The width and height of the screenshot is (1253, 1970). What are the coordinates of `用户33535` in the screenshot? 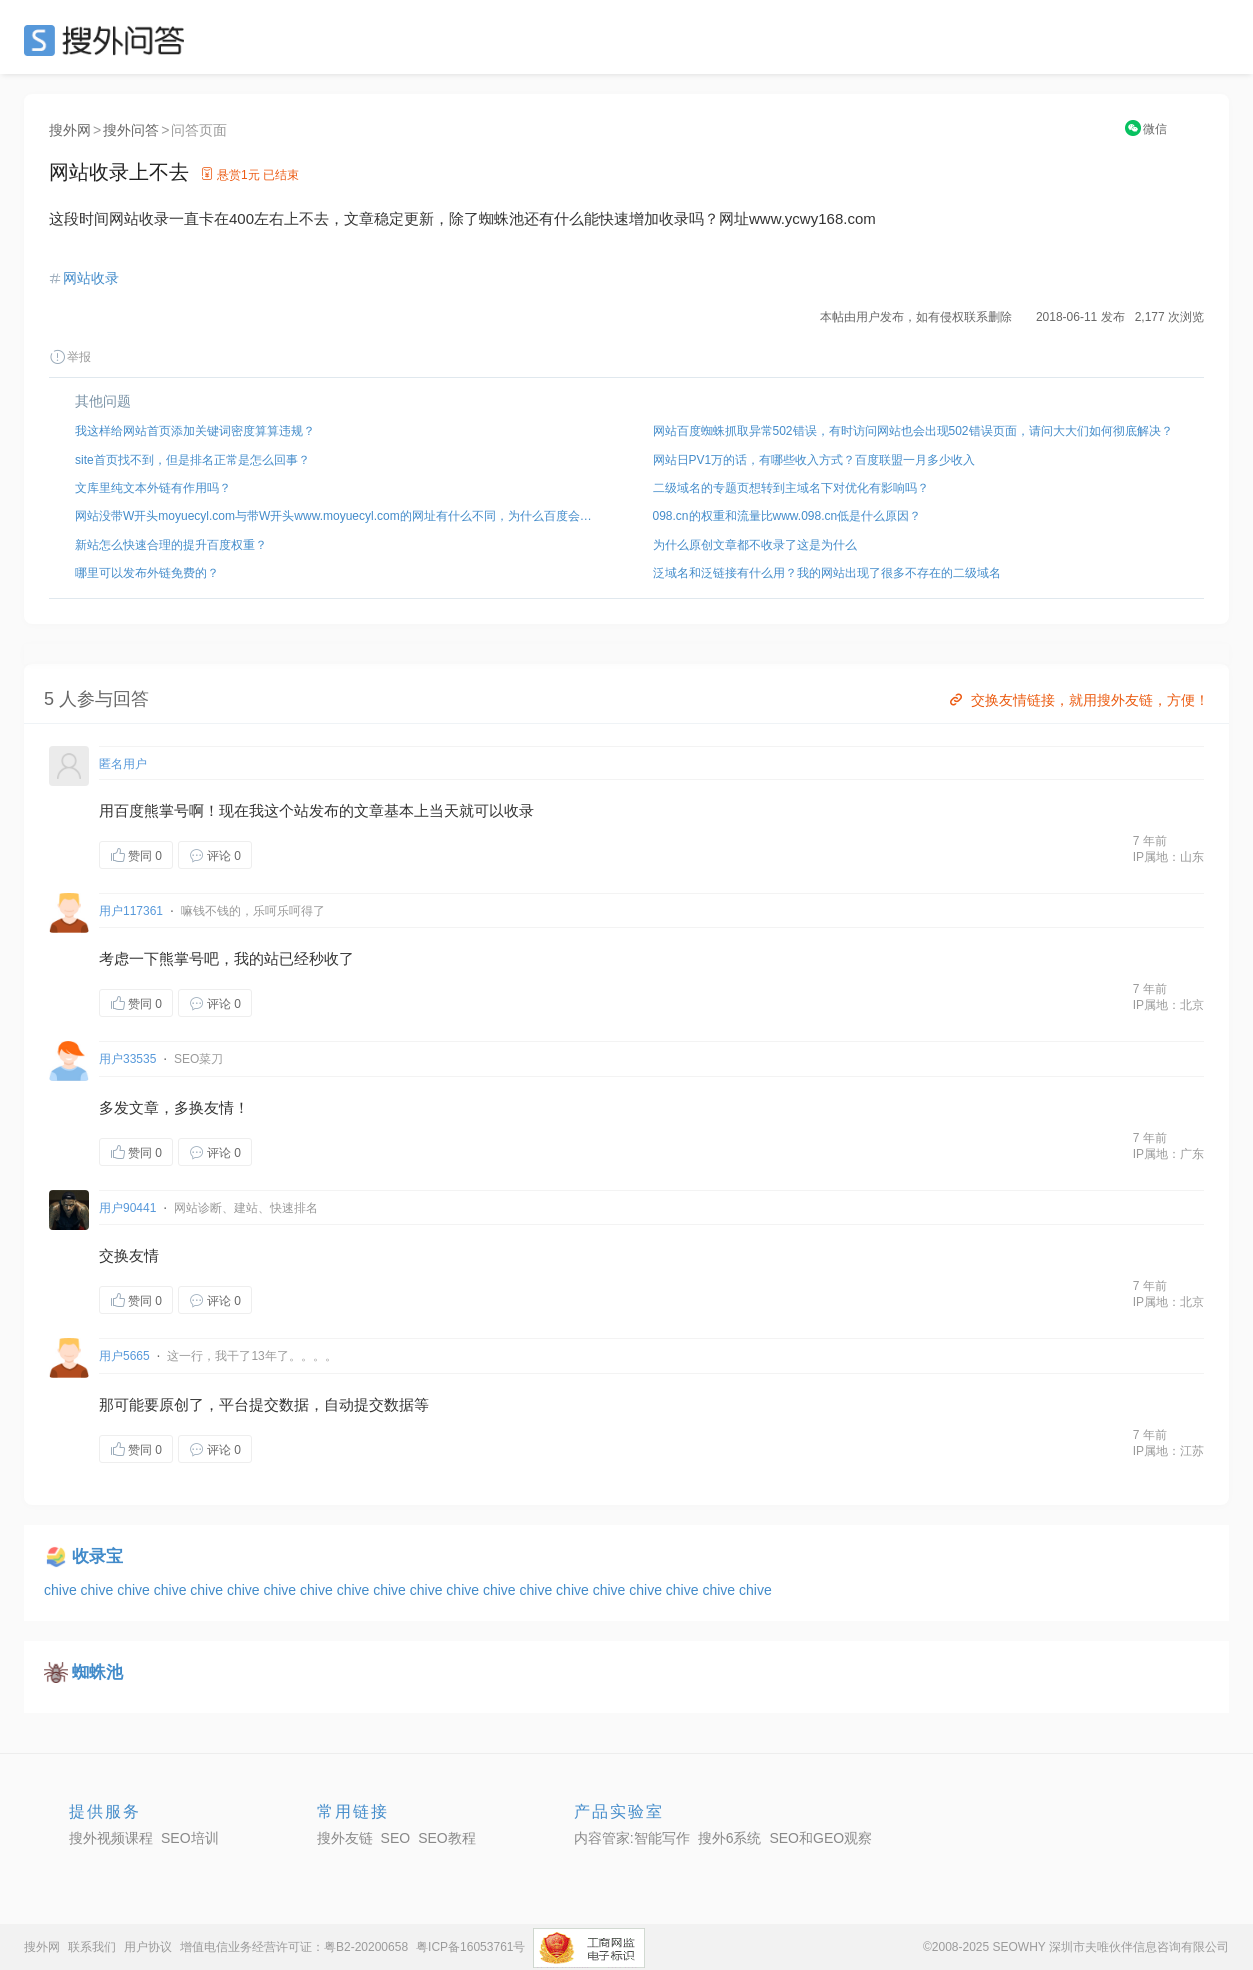 It's located at (127, 1059).